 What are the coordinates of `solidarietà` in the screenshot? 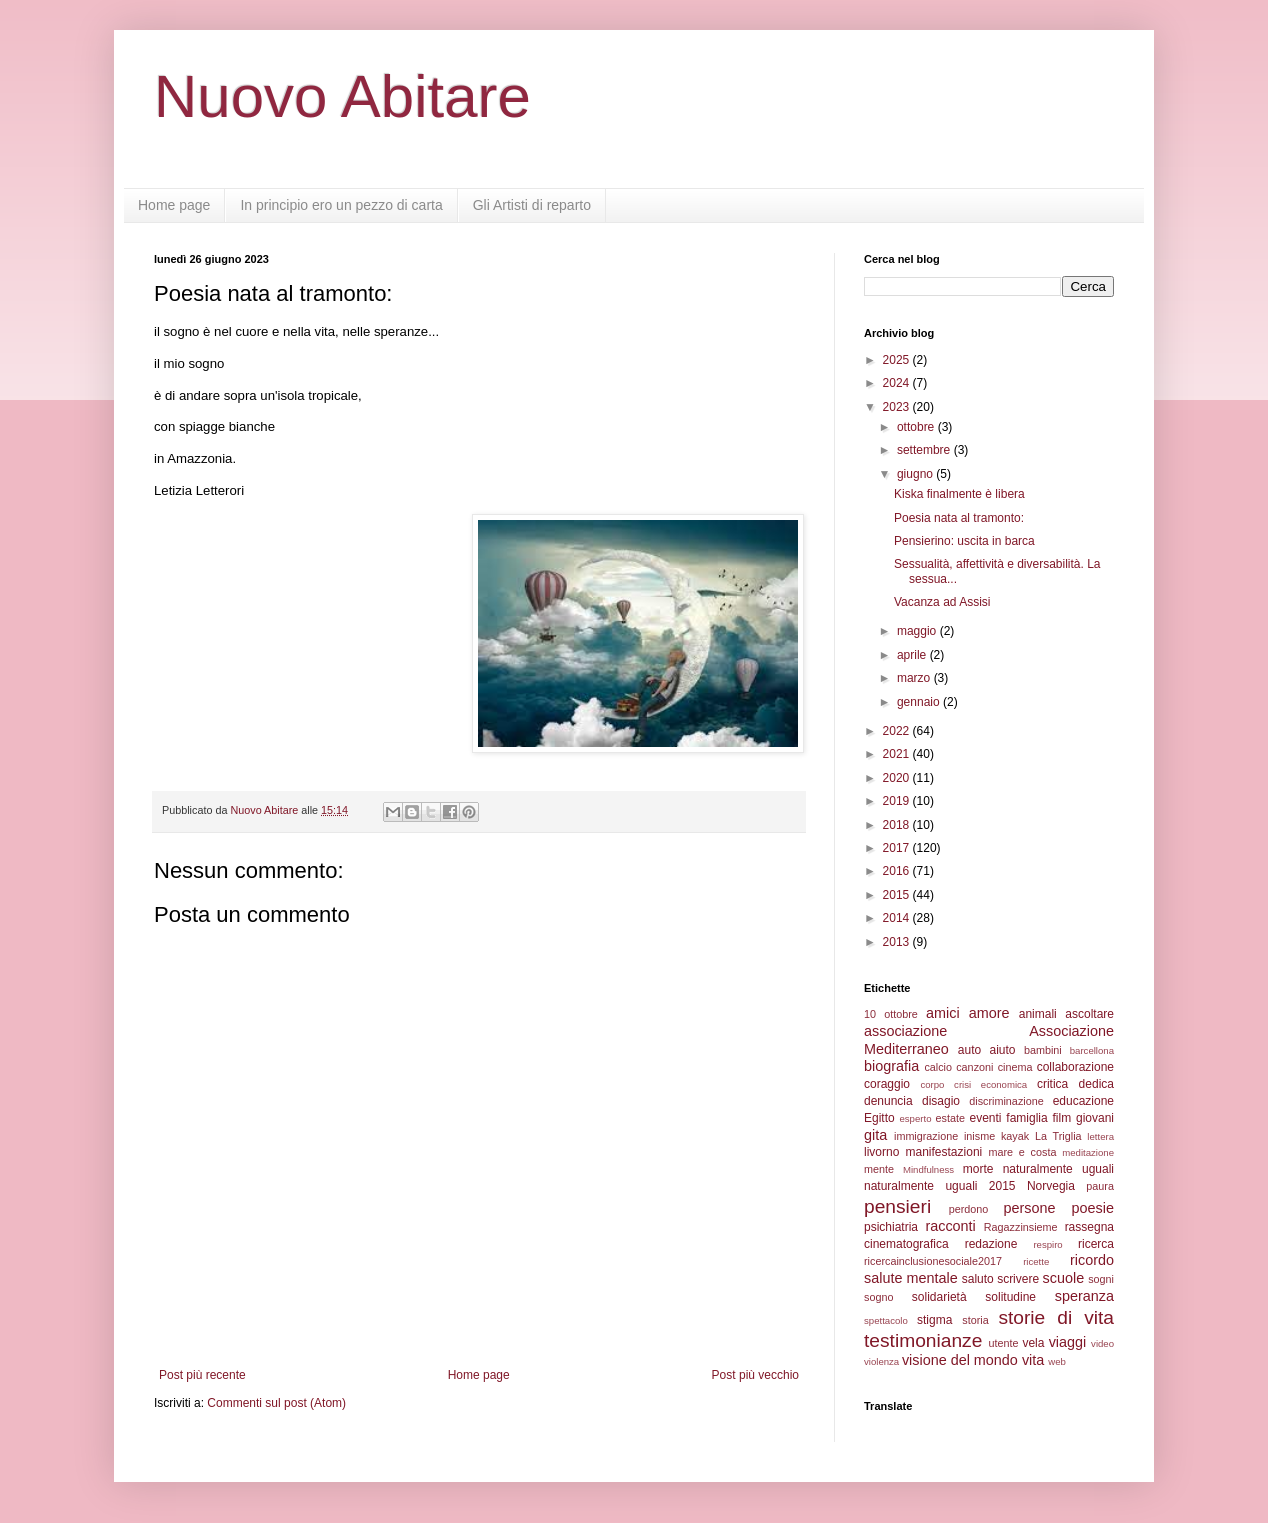 It's located at (939, 1297).